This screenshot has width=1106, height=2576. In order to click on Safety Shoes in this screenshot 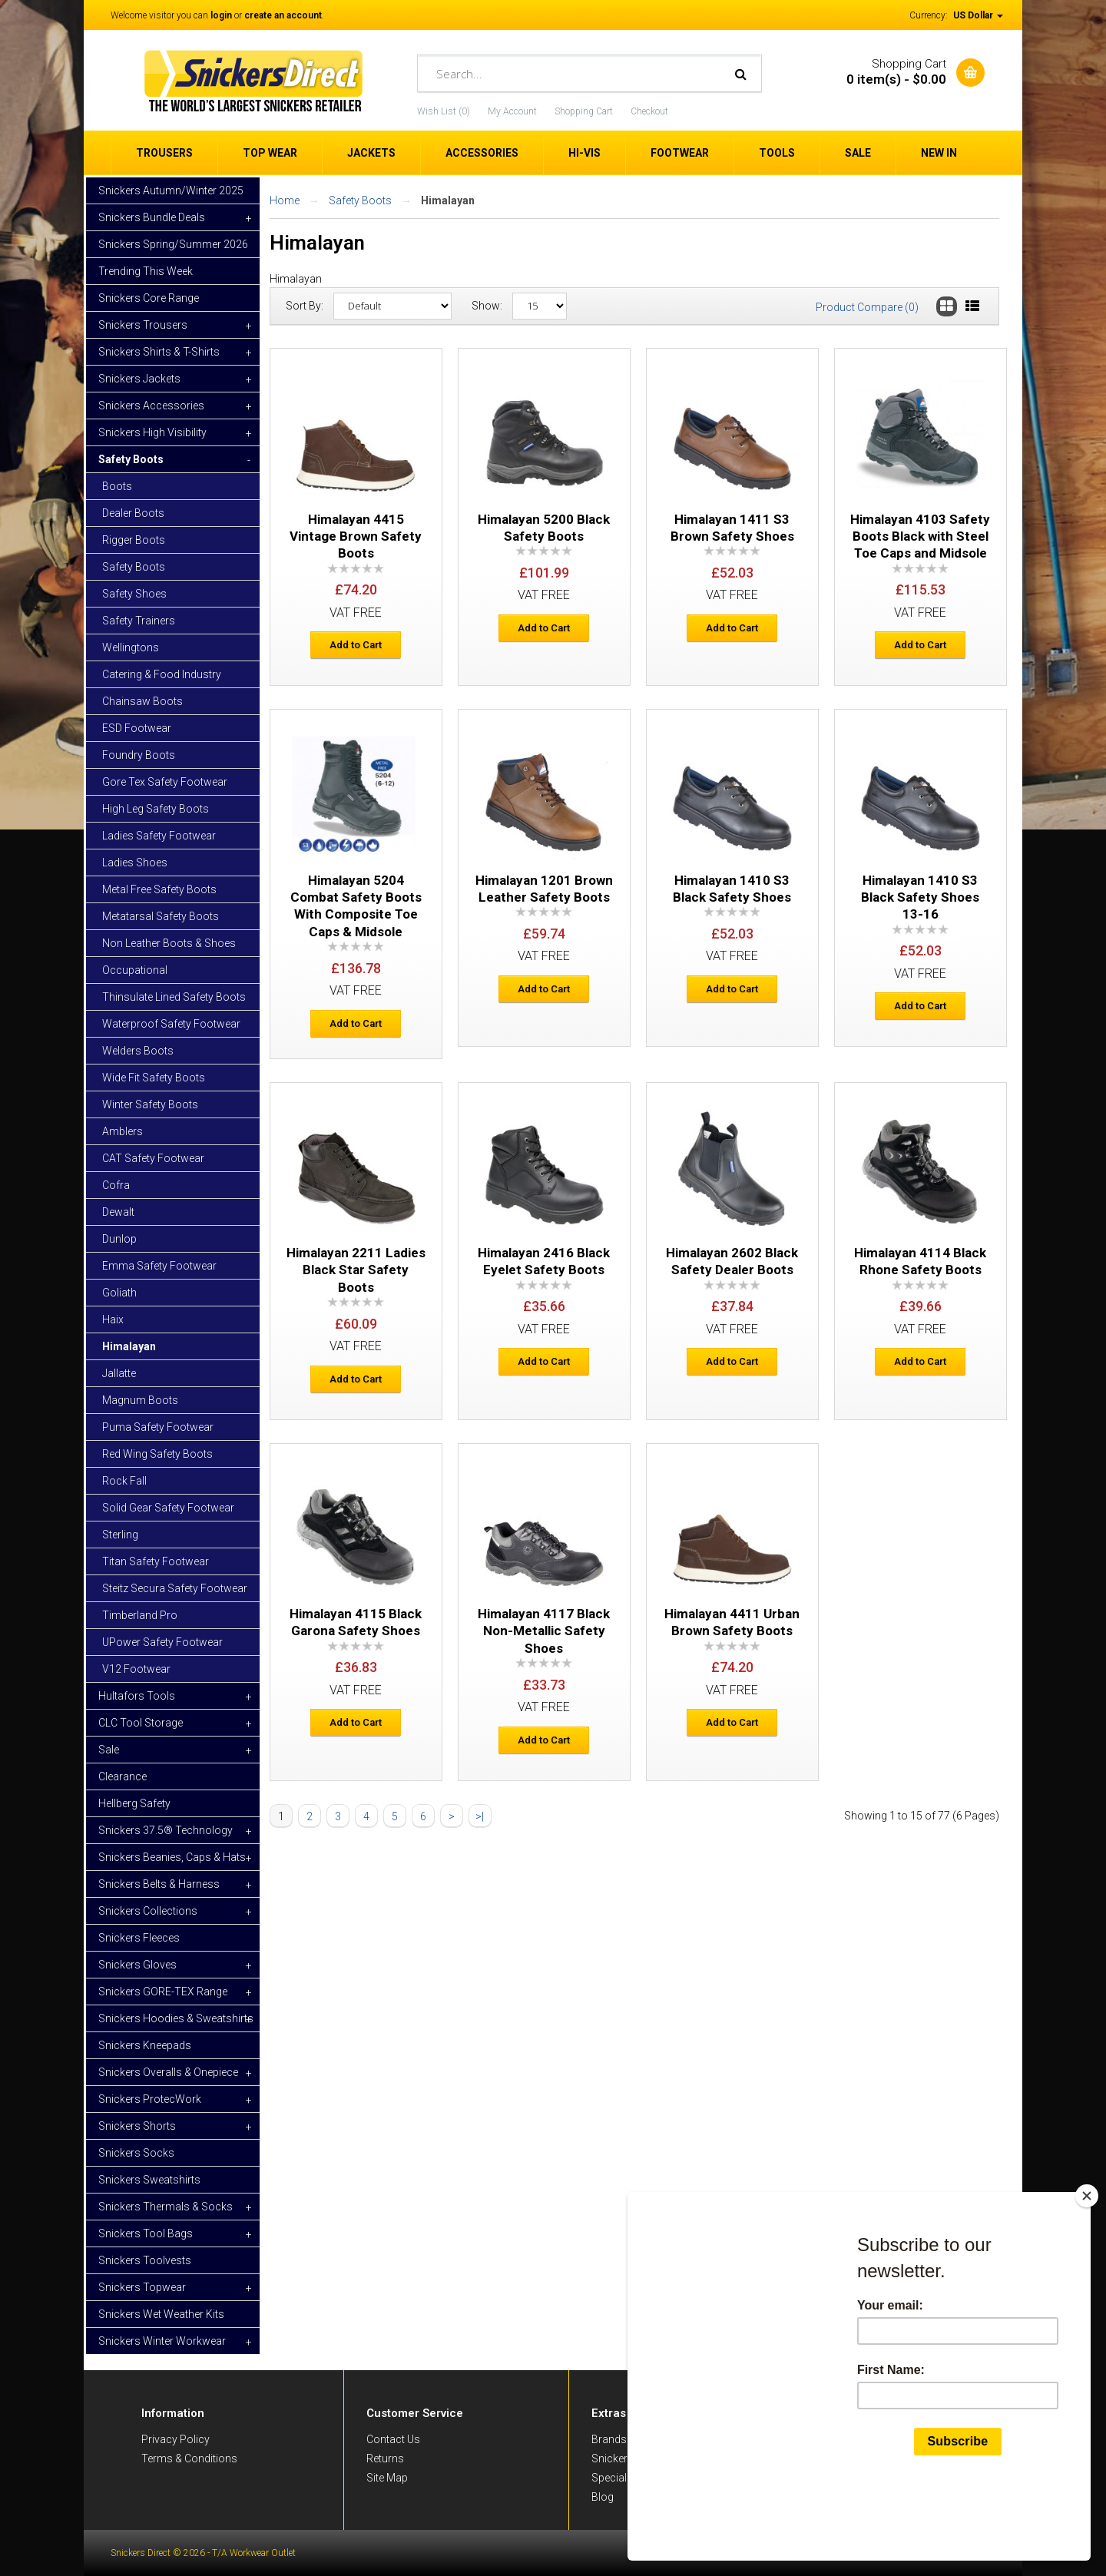, I will do `click(134, 594)`.